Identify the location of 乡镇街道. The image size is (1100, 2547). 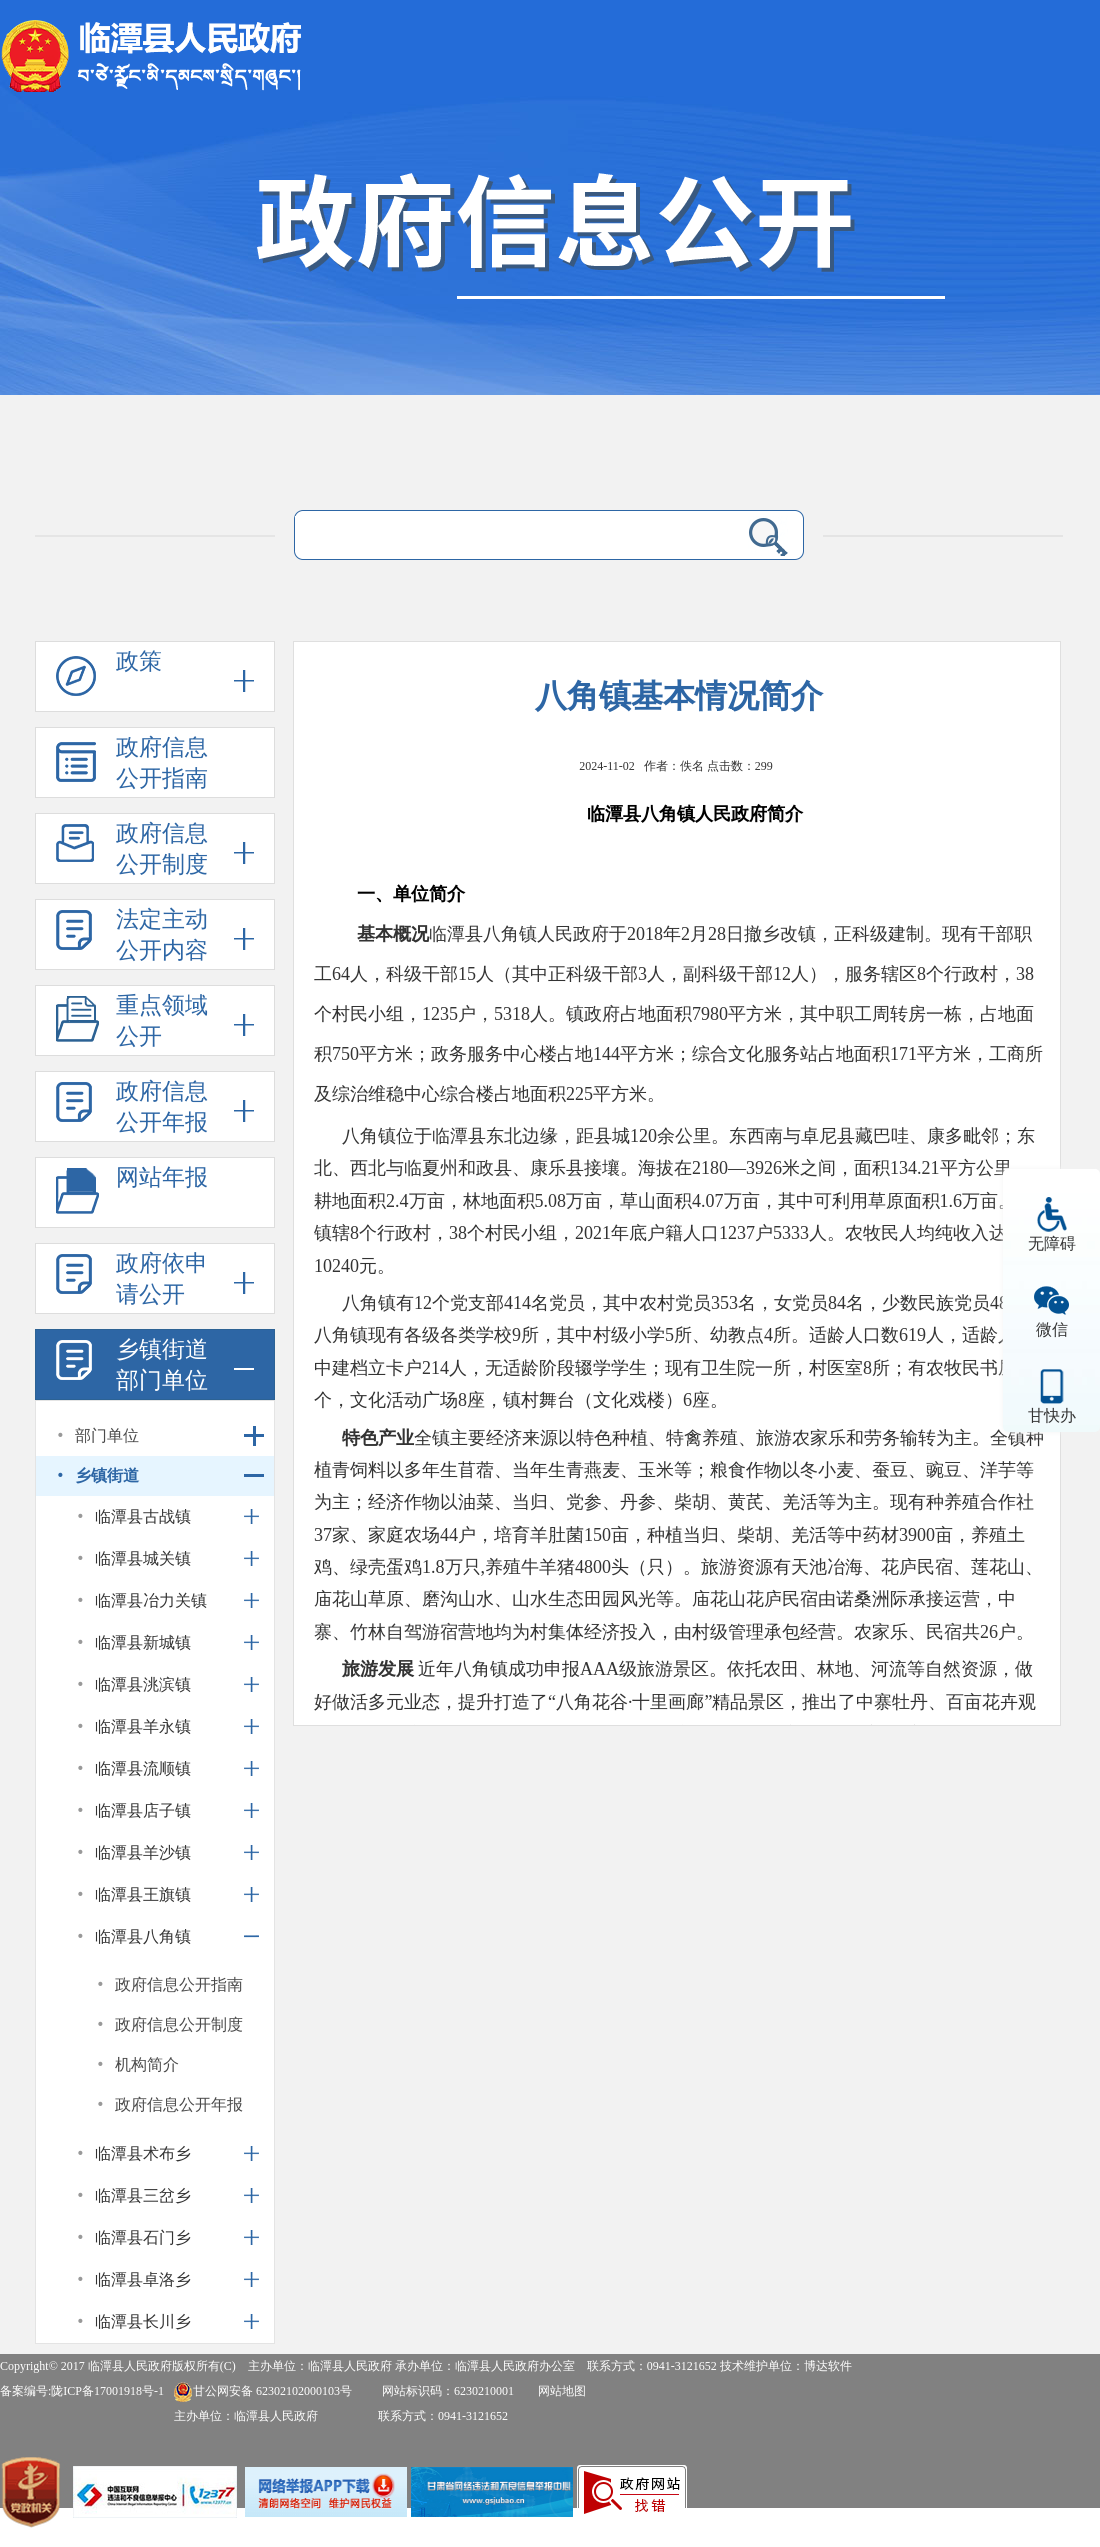
(107, 1475).